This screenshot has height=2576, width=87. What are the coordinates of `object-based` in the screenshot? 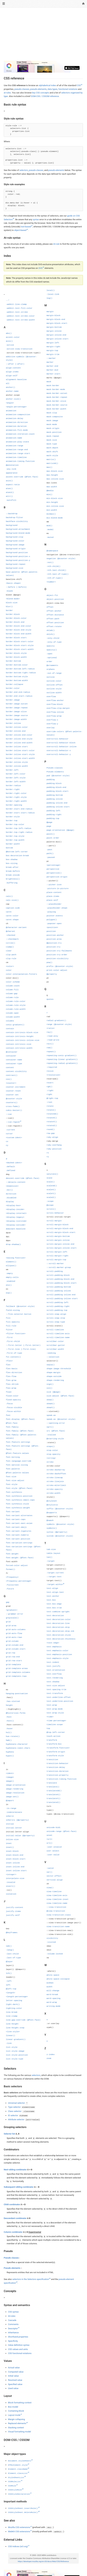 It's located at (20, 230).